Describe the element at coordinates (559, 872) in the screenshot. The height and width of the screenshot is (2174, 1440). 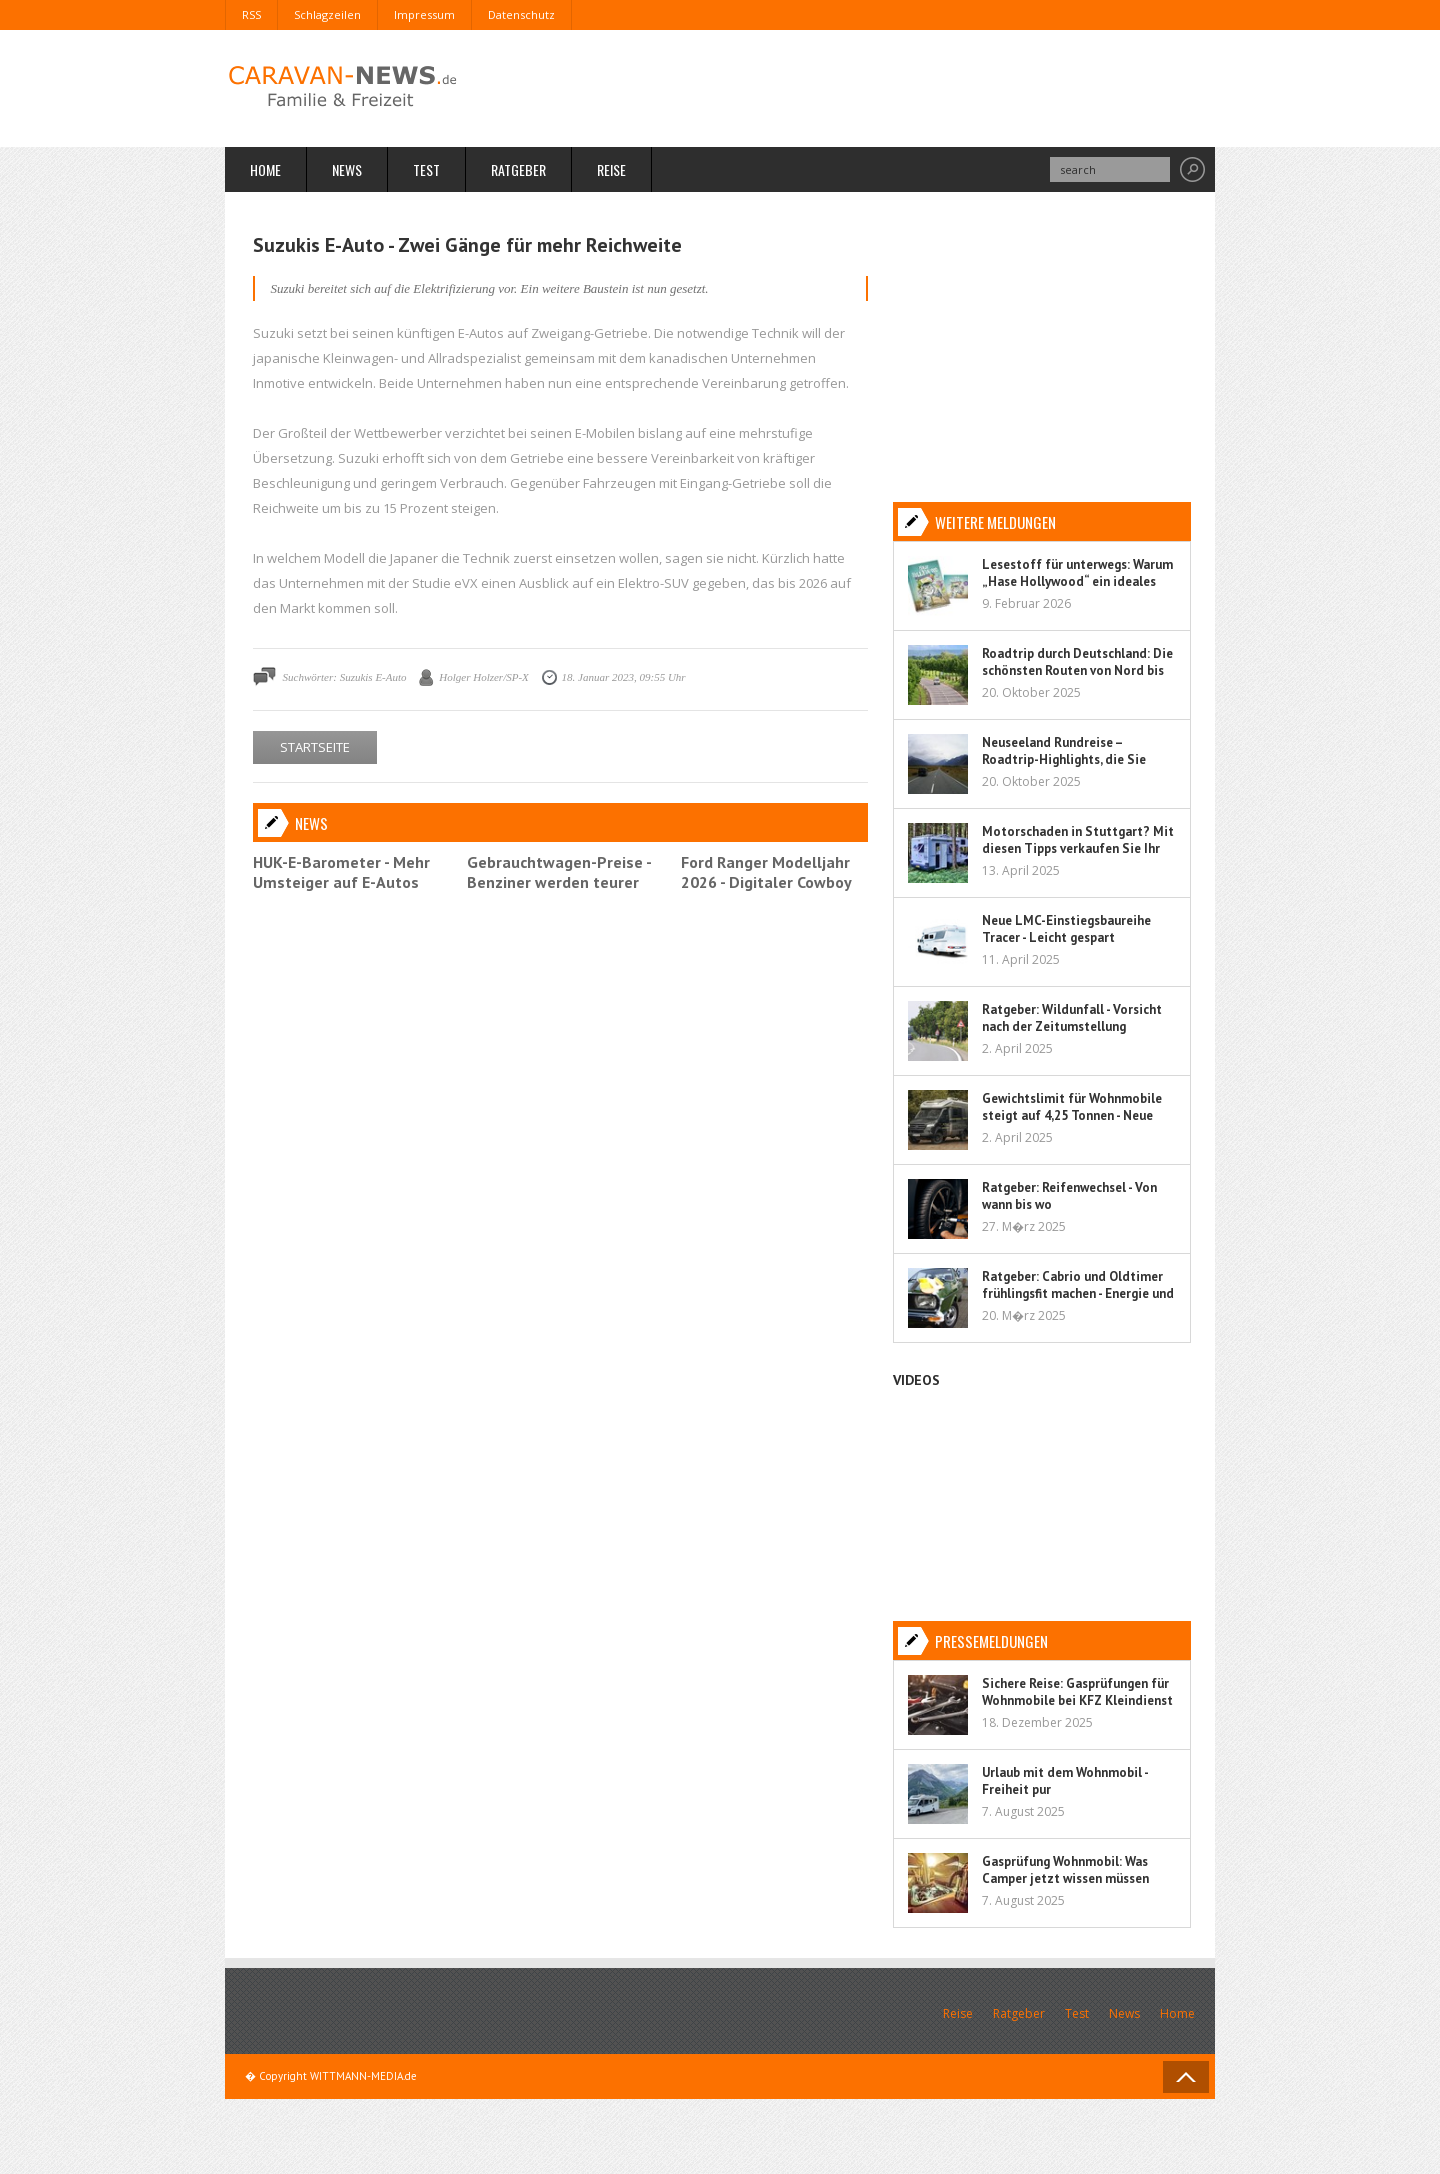
I see `Gebrauchtwagen-Preise - Benziner werden teurer` at that location.